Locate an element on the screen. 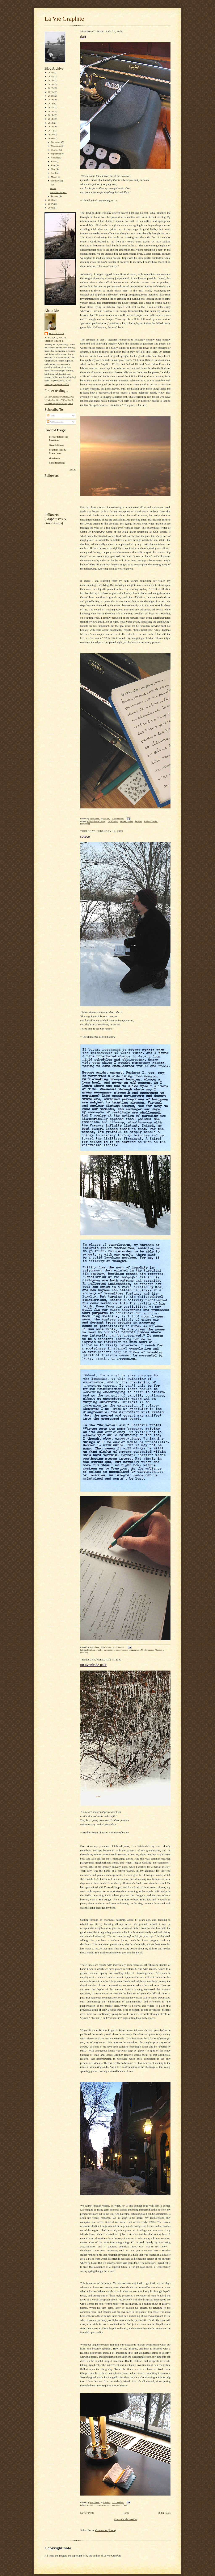 This screenshot has width=215, height=2576. The Innocence Mission is located at coordinates (151, 1650).